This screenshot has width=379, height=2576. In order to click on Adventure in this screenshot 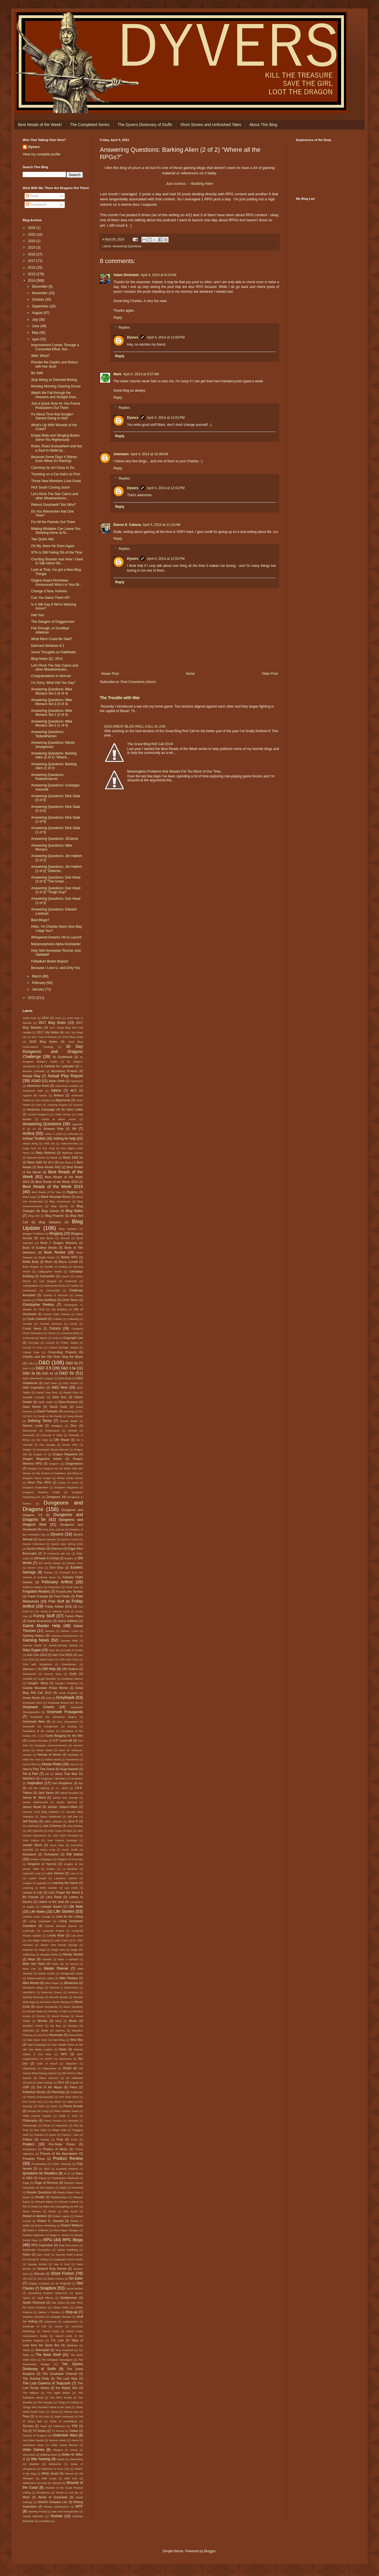, I will do `click(76, 1081)`.